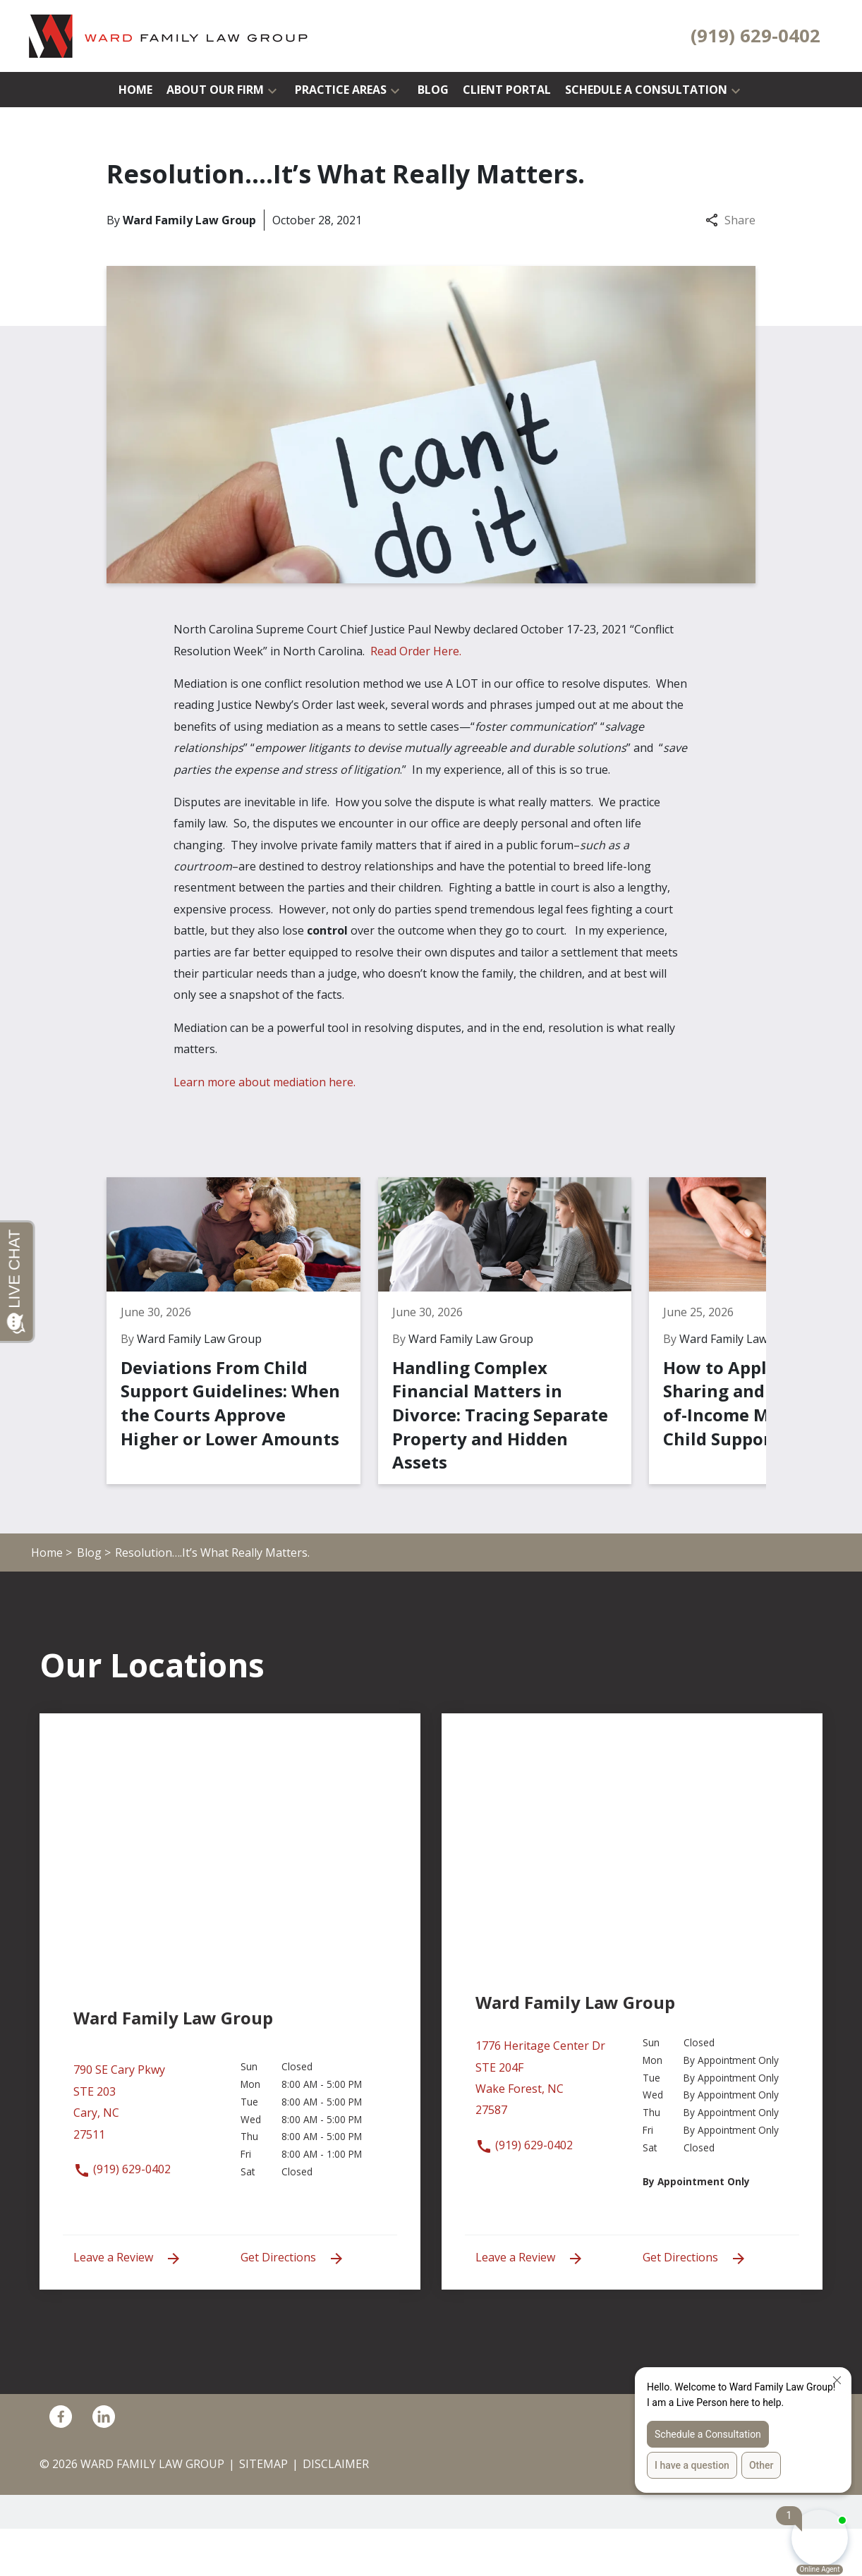 This screenshot has height=2576, width=862. Describe the element at coordinates (169, 34) in the screenshot. I see `[link to home page]` at that location.